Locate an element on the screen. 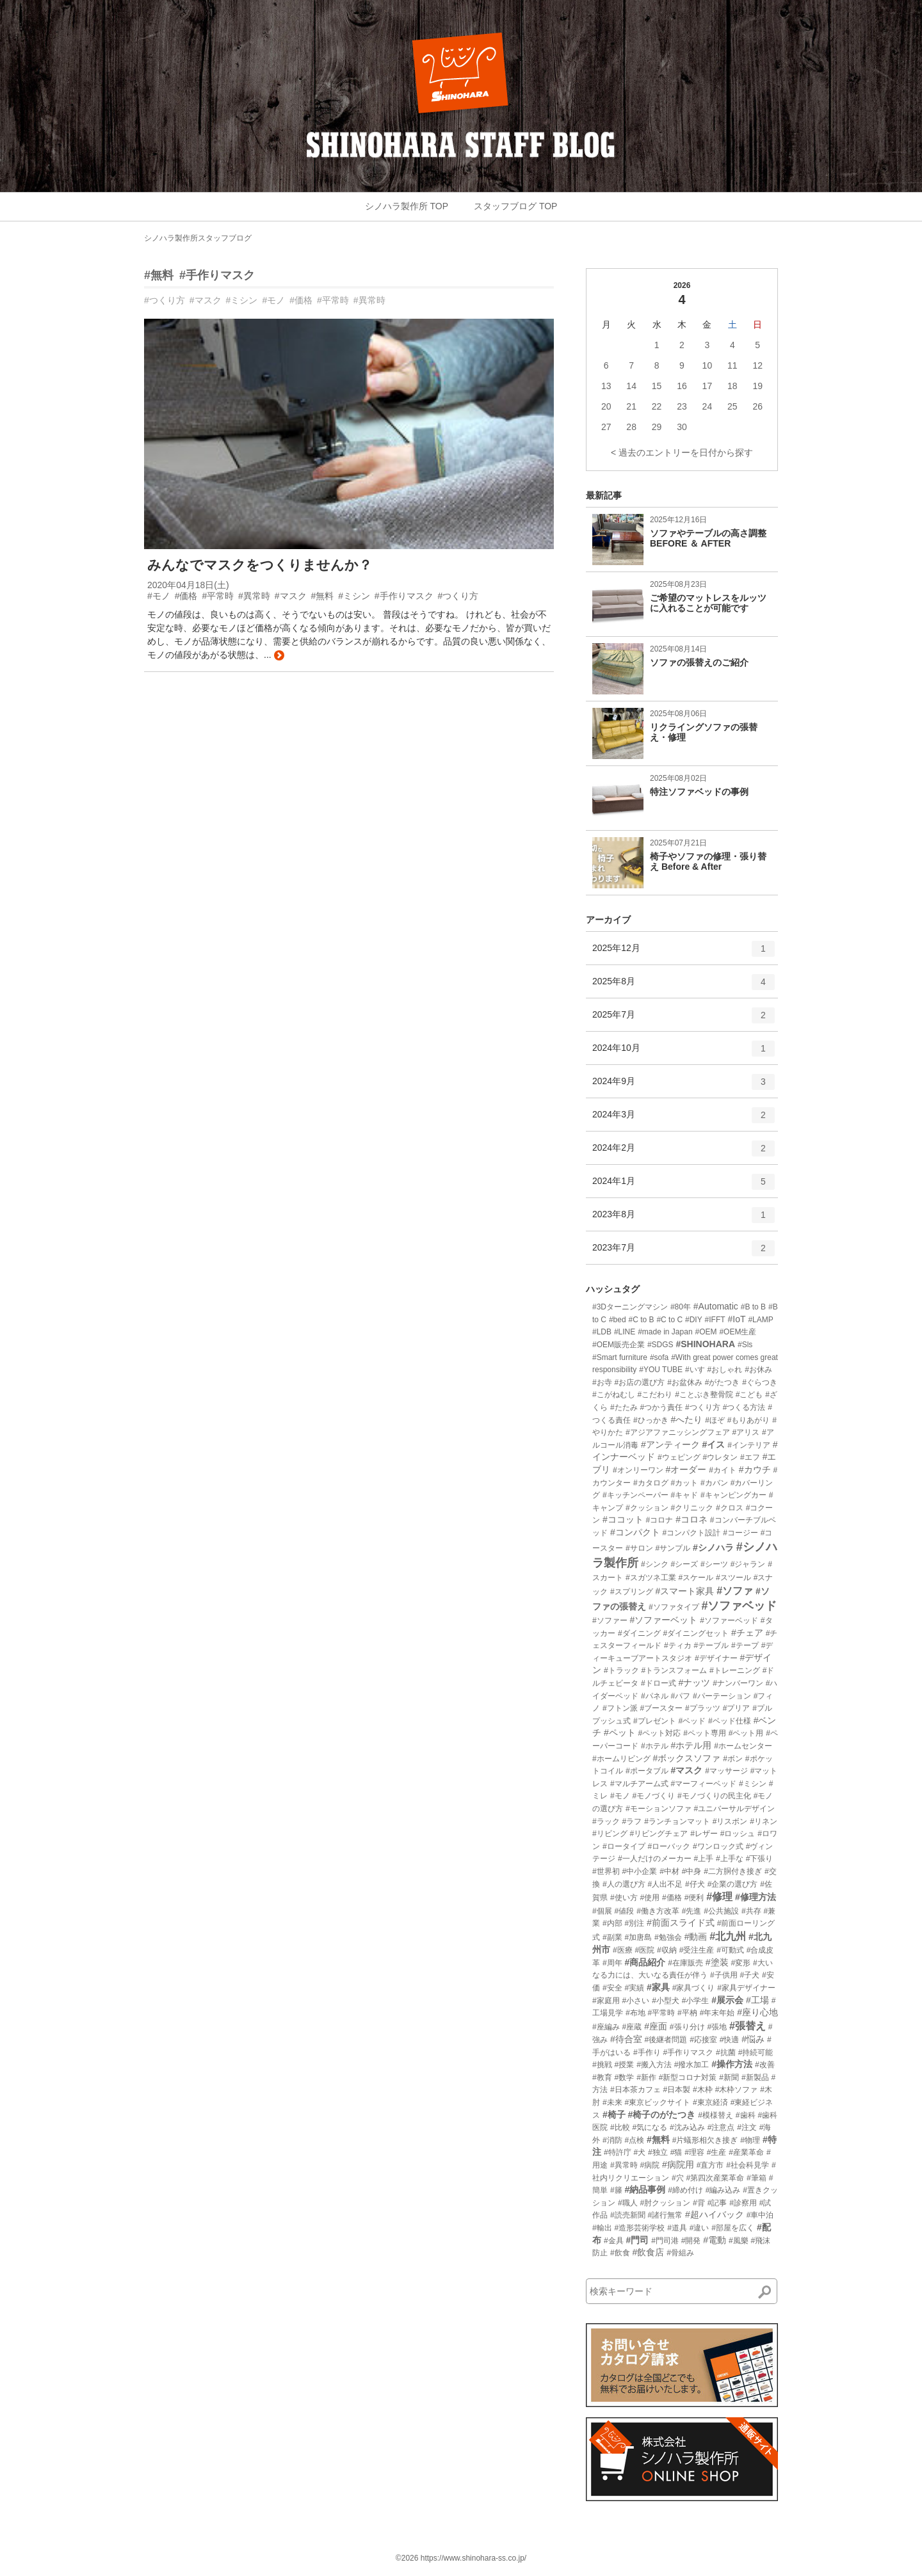  #諸行無常 is located at coordinates (665, 2215).